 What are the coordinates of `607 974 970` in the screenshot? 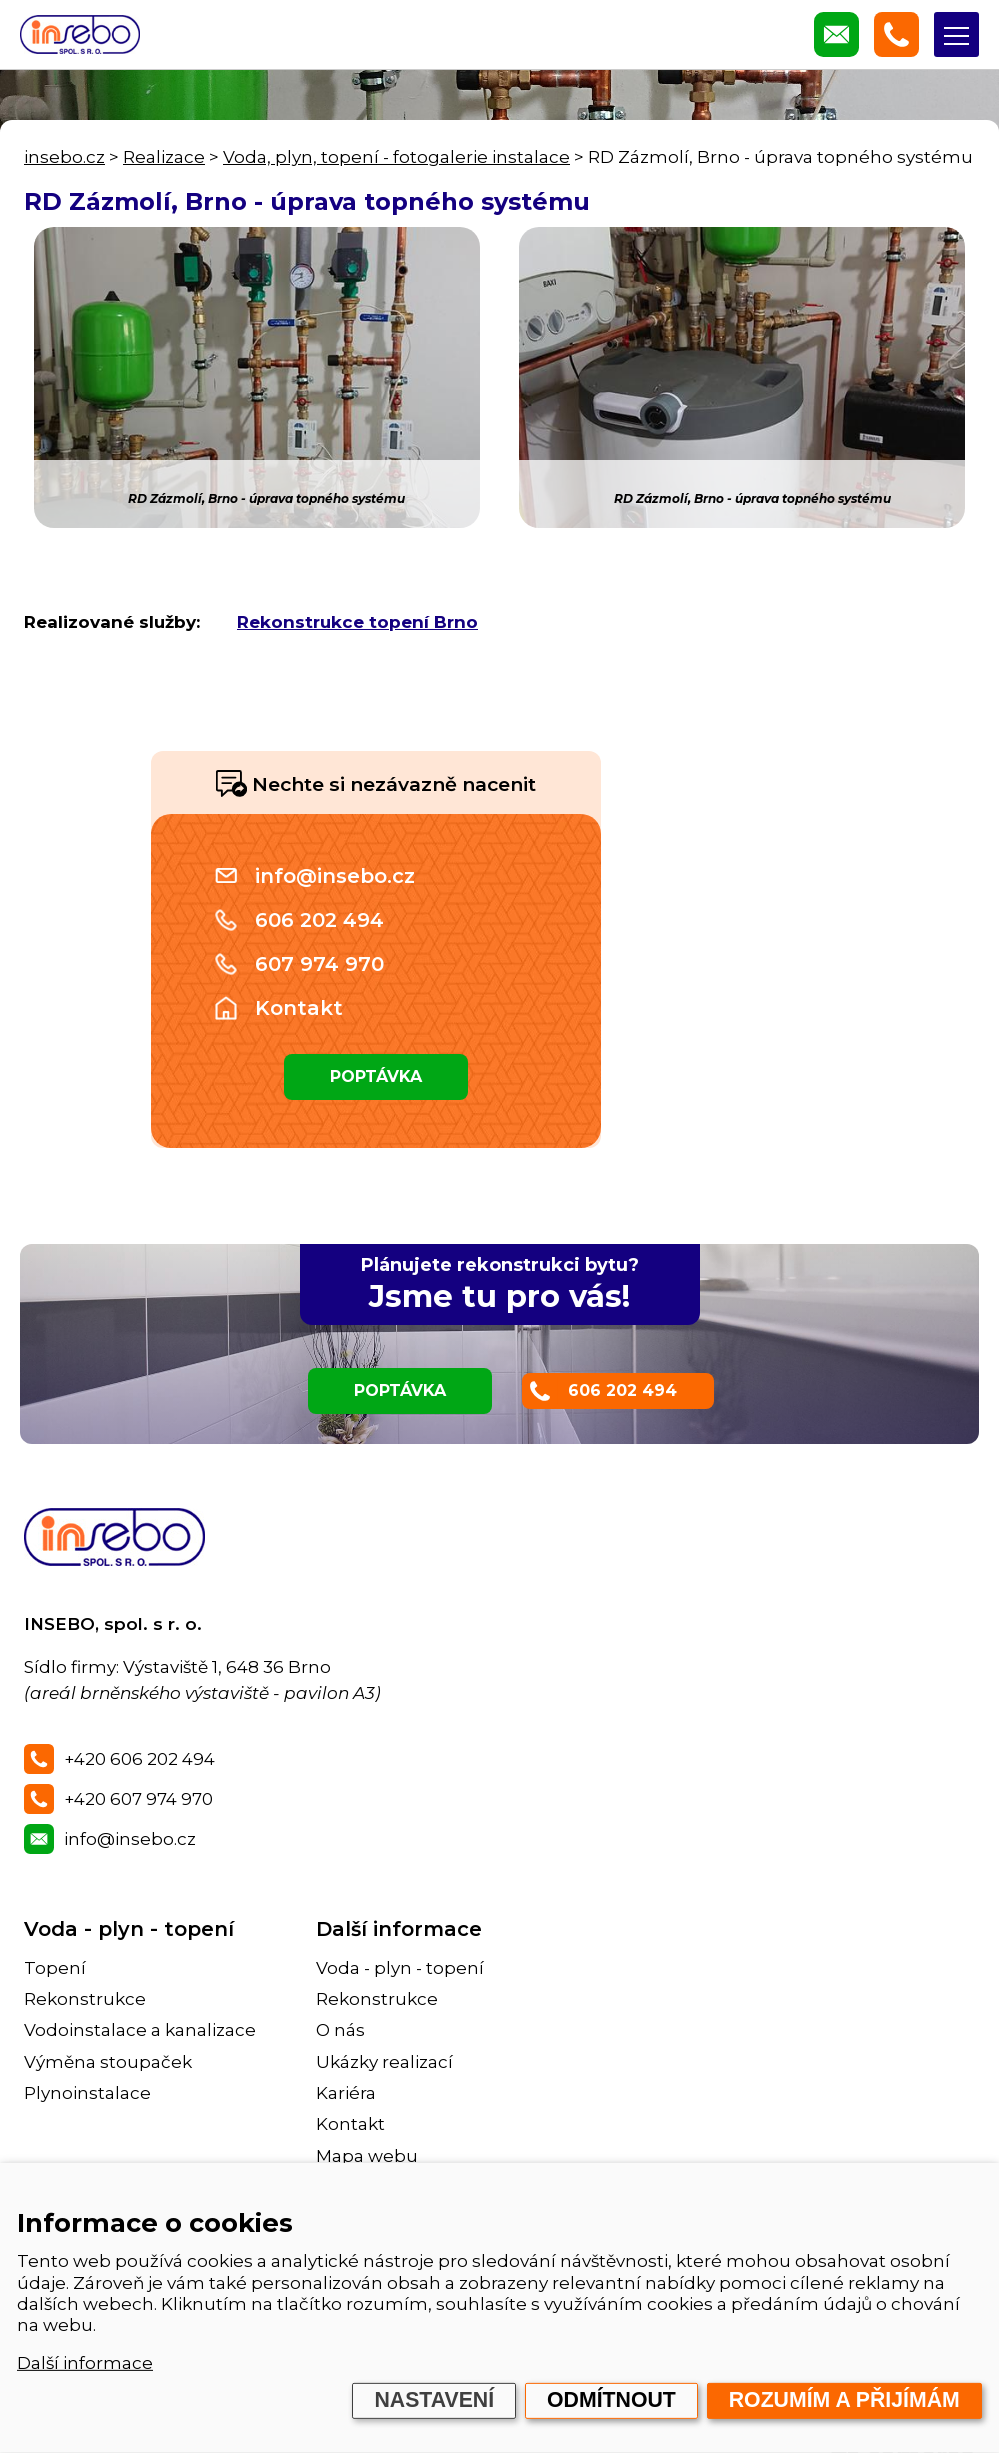 It's located at (319, 964).